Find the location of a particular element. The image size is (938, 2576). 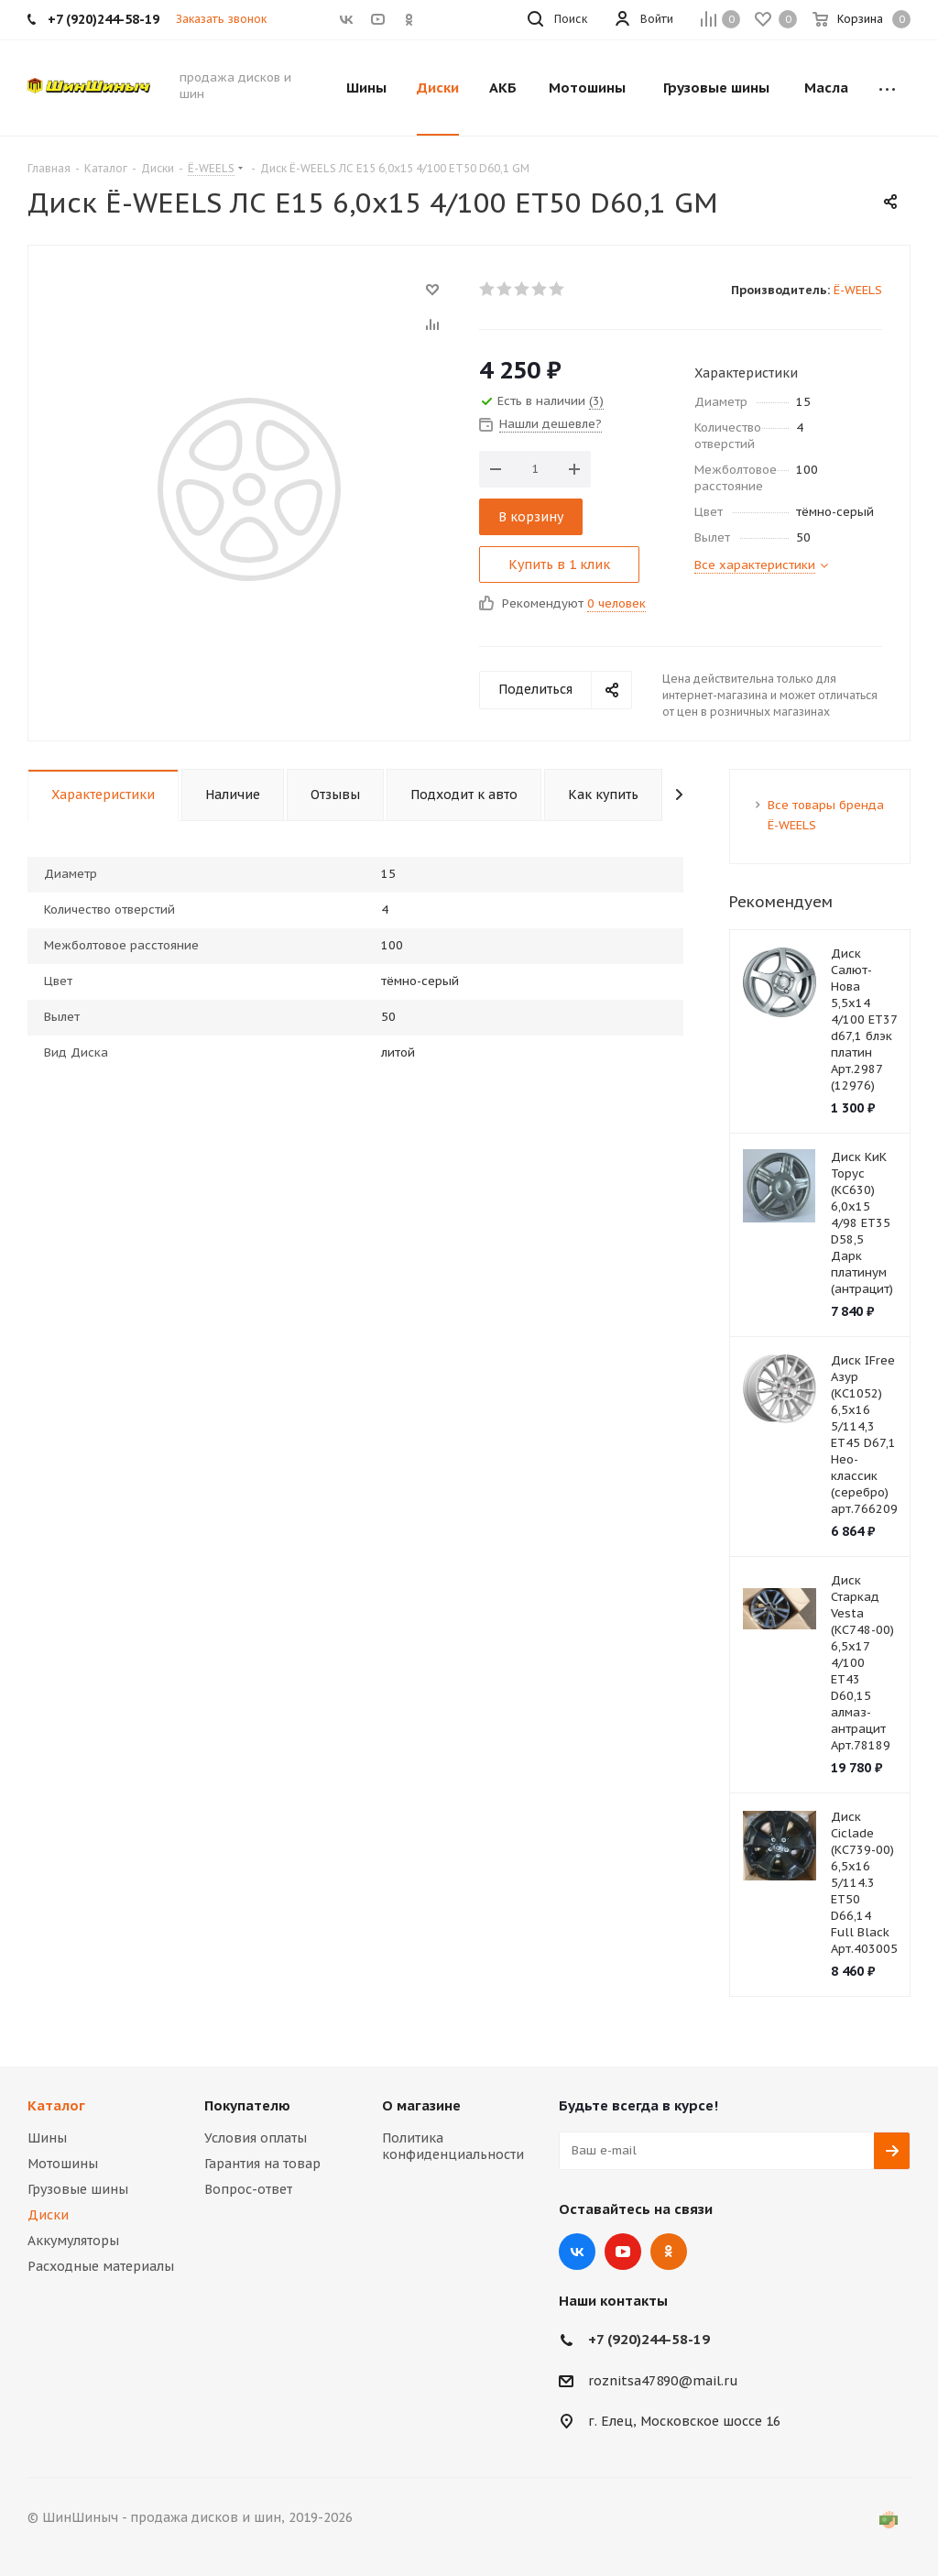

Гарантия на товар is located at coordinates (262, 2163).